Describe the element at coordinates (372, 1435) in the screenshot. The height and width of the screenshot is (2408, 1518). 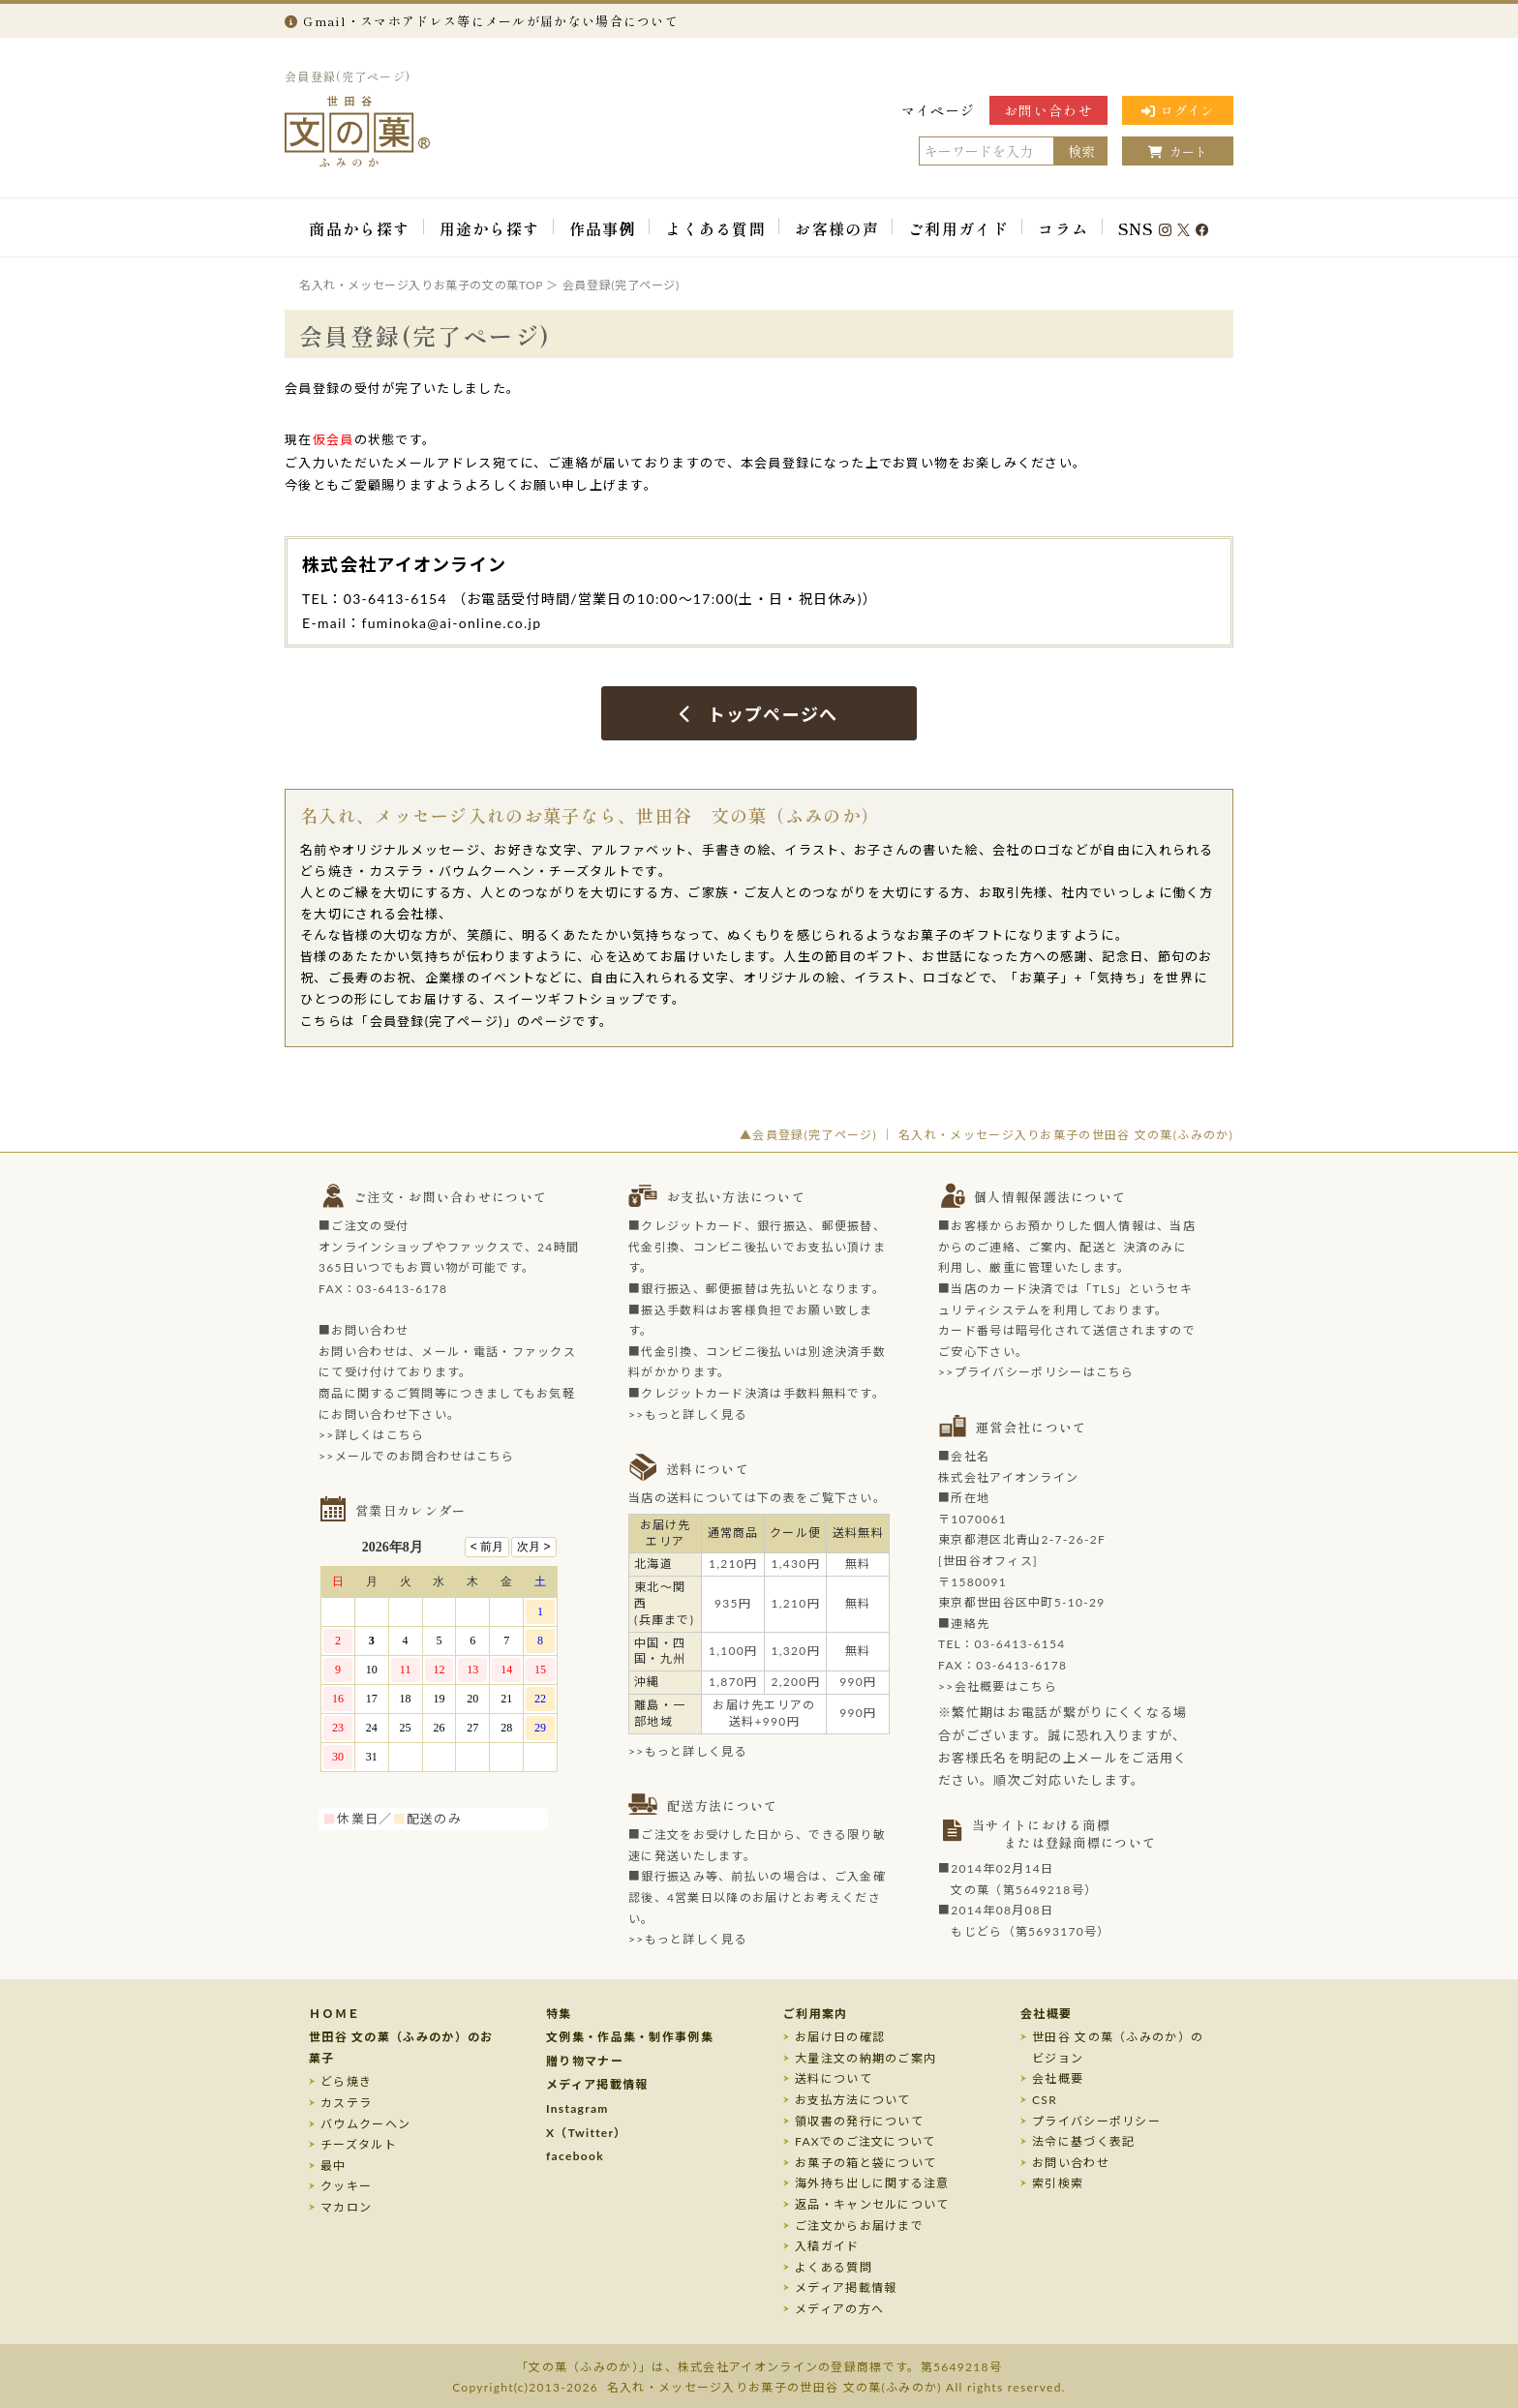
I see `>>詳しくはこちら` at that location.